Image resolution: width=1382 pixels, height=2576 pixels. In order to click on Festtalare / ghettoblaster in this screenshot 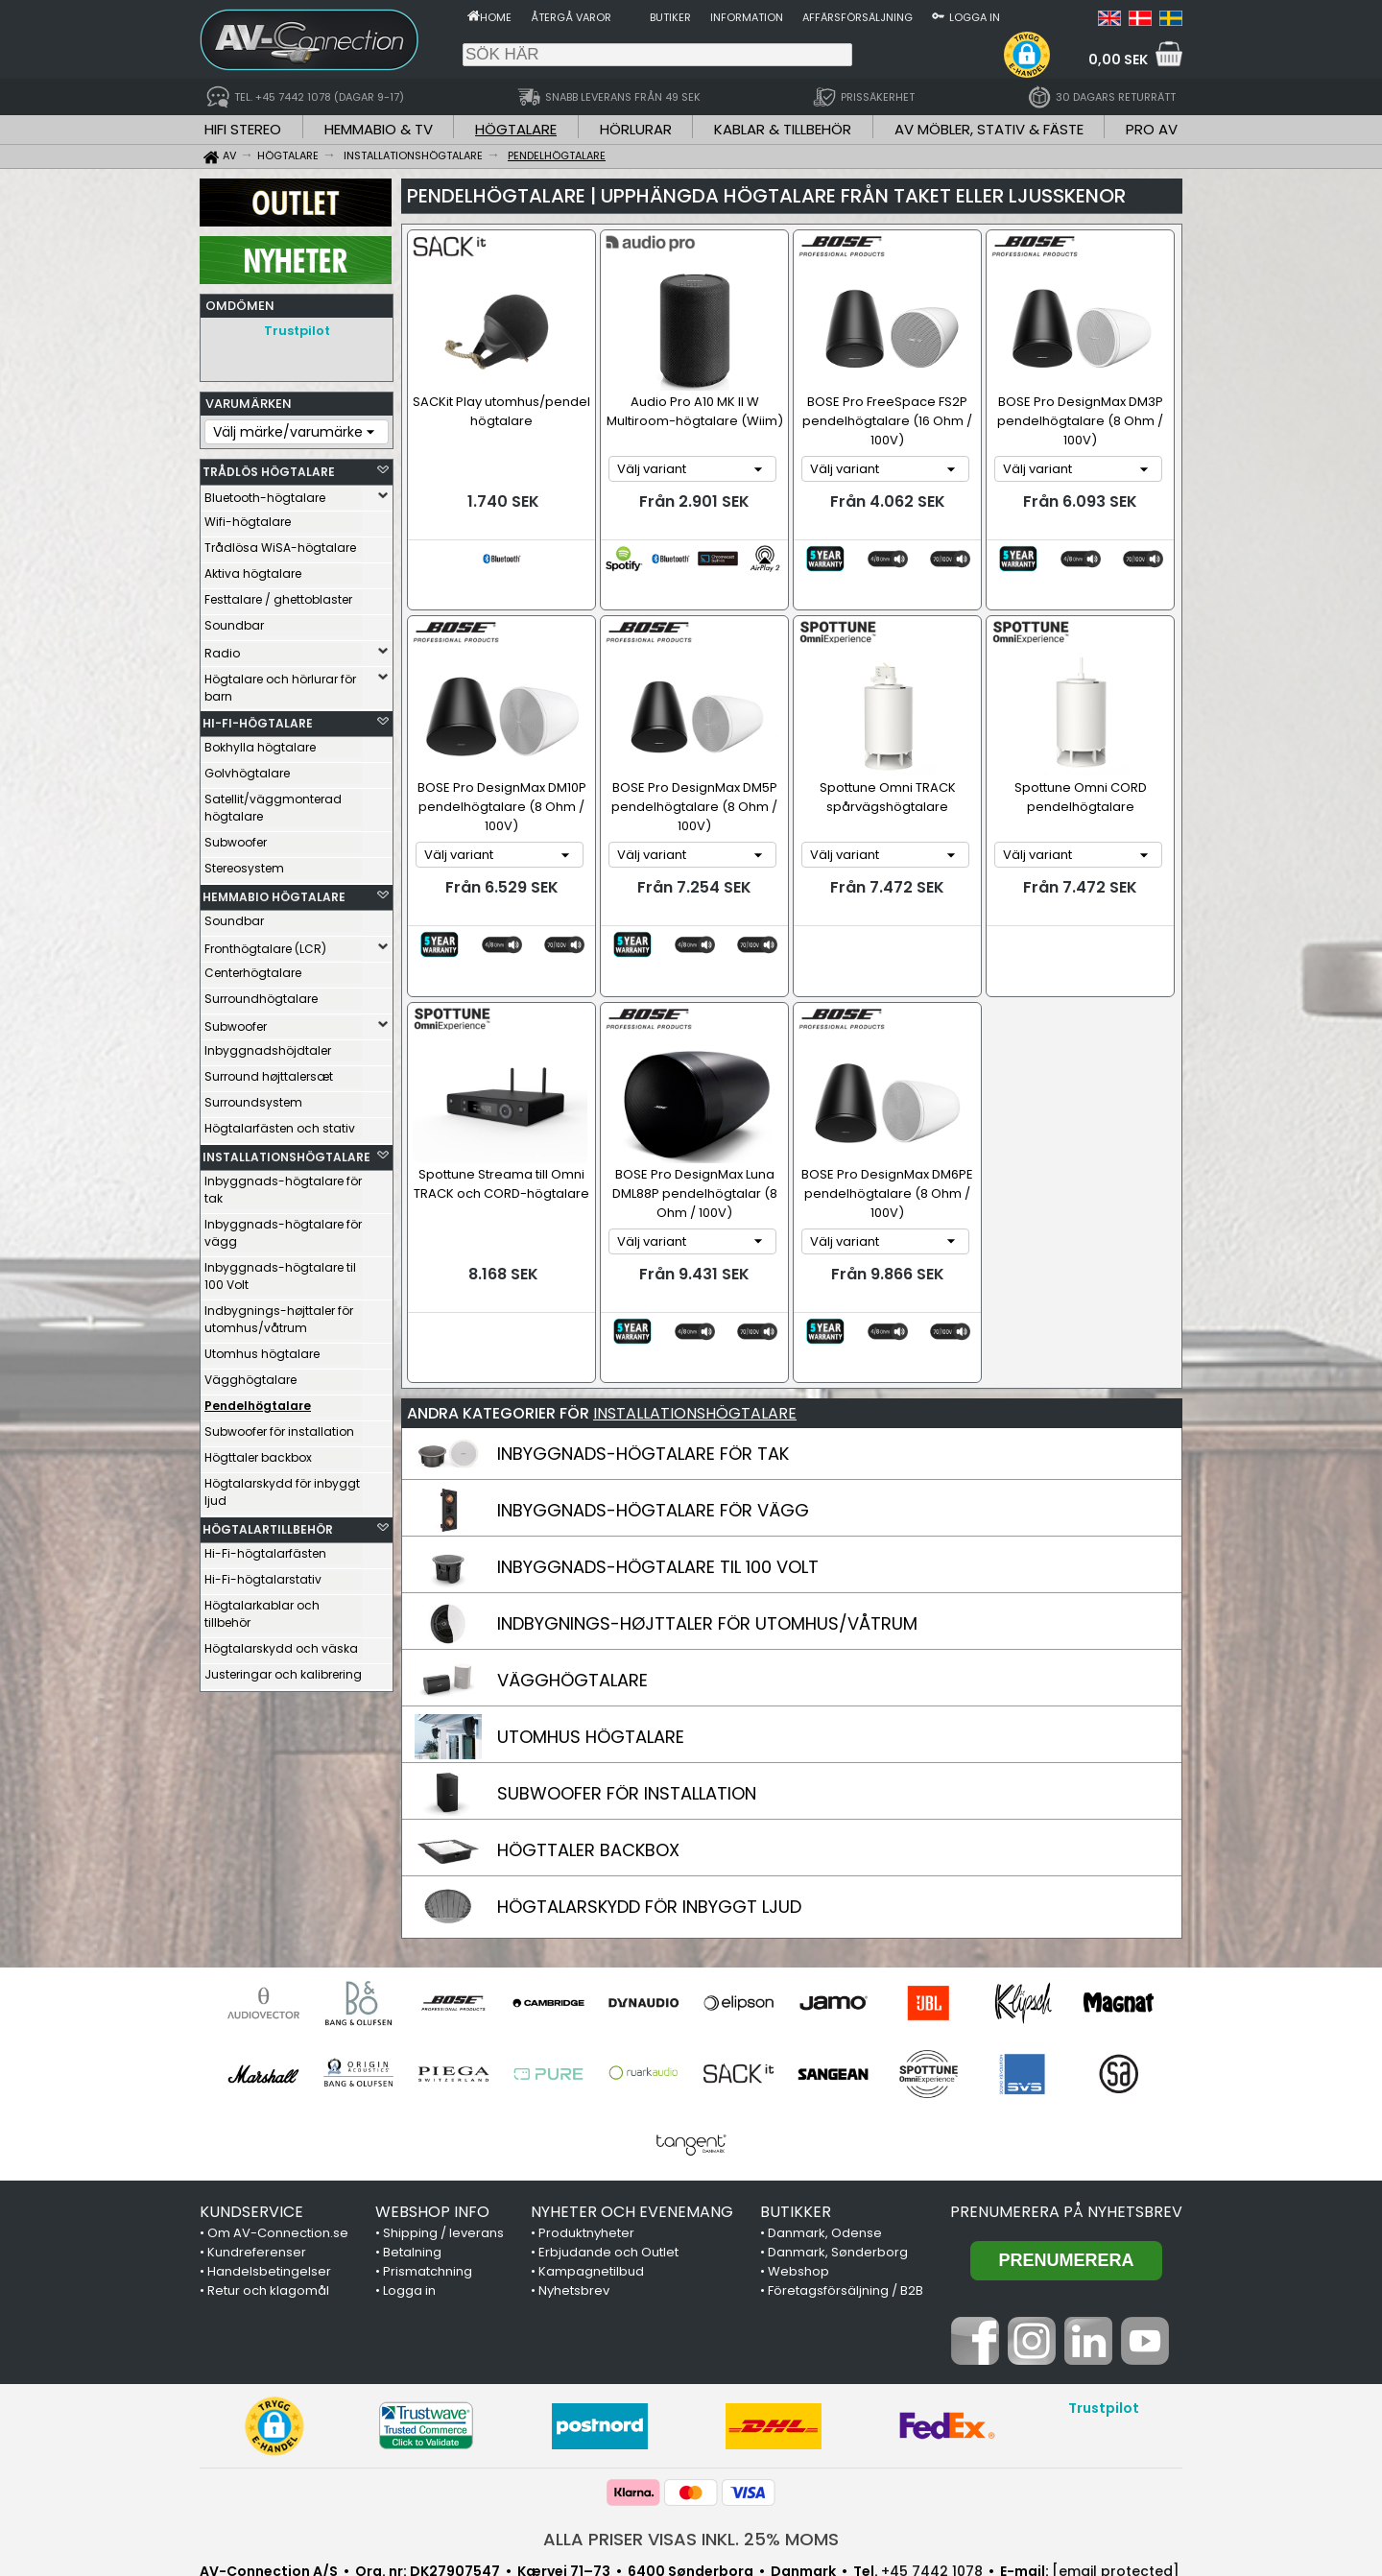, I will do `click(278, 594)`.